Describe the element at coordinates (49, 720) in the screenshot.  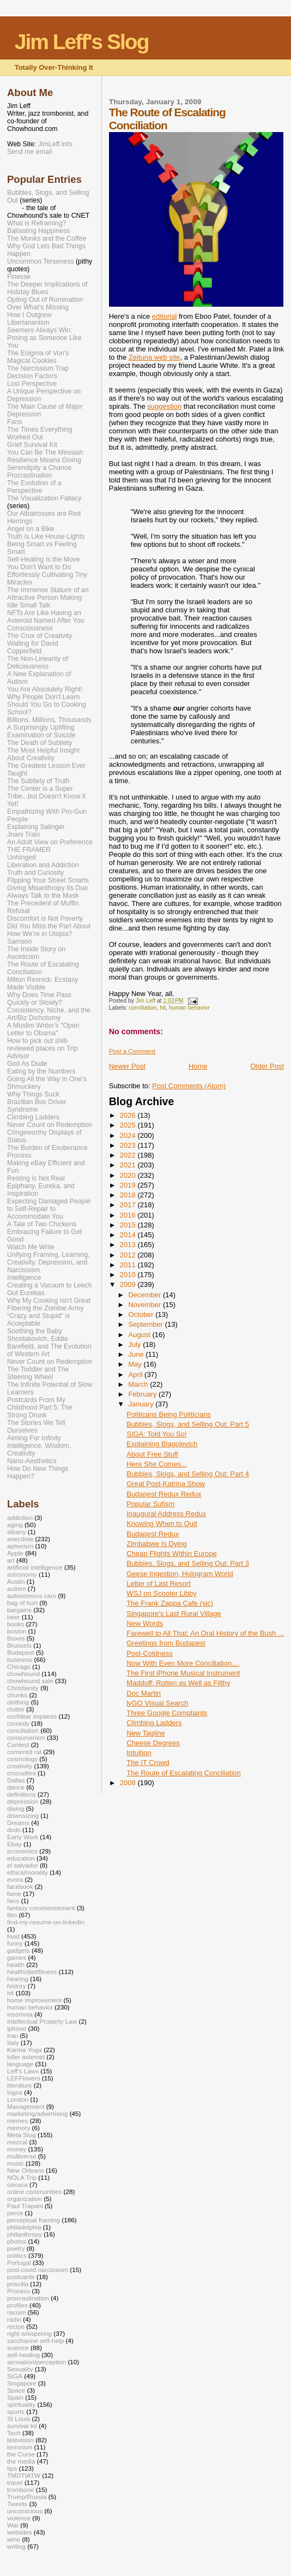
I see `Billions, Millions, Thousands` at that location.